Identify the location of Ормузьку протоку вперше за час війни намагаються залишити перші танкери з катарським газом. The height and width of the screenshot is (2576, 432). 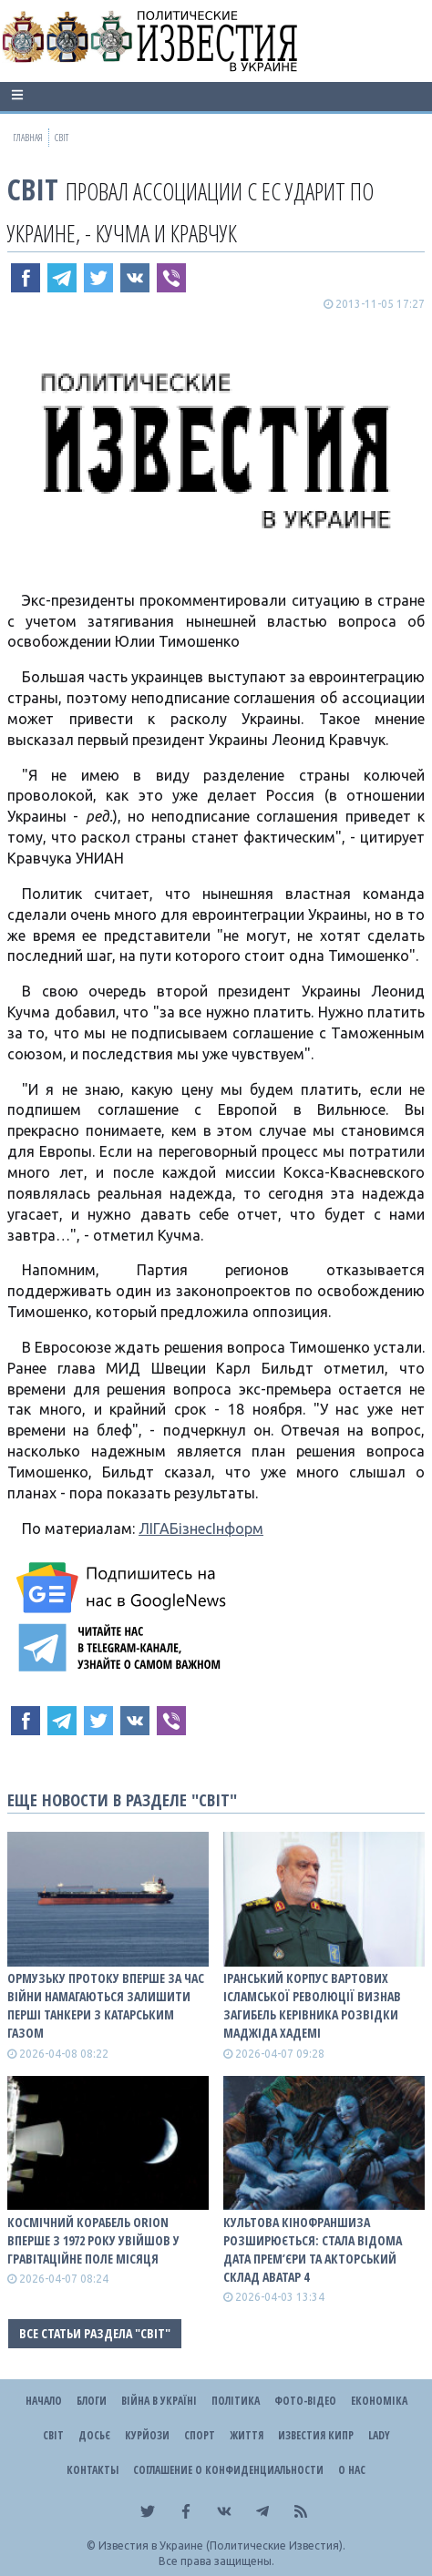
(105, 2005).